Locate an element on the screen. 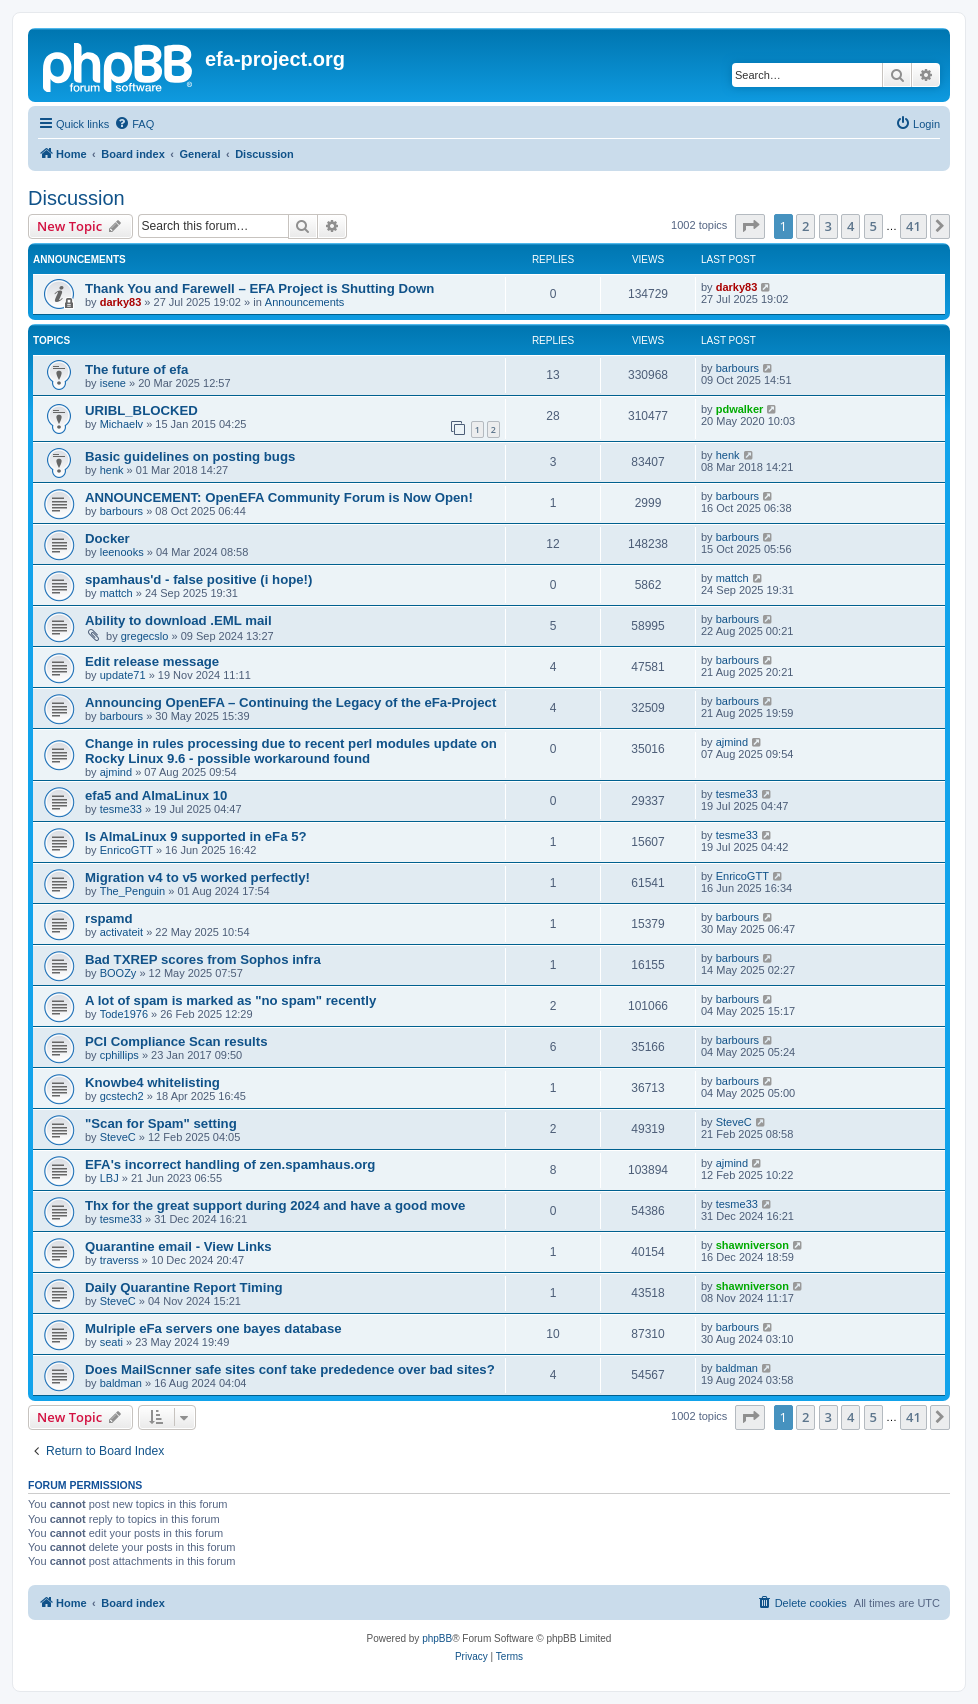  henk is located at coordinates (112, 470).